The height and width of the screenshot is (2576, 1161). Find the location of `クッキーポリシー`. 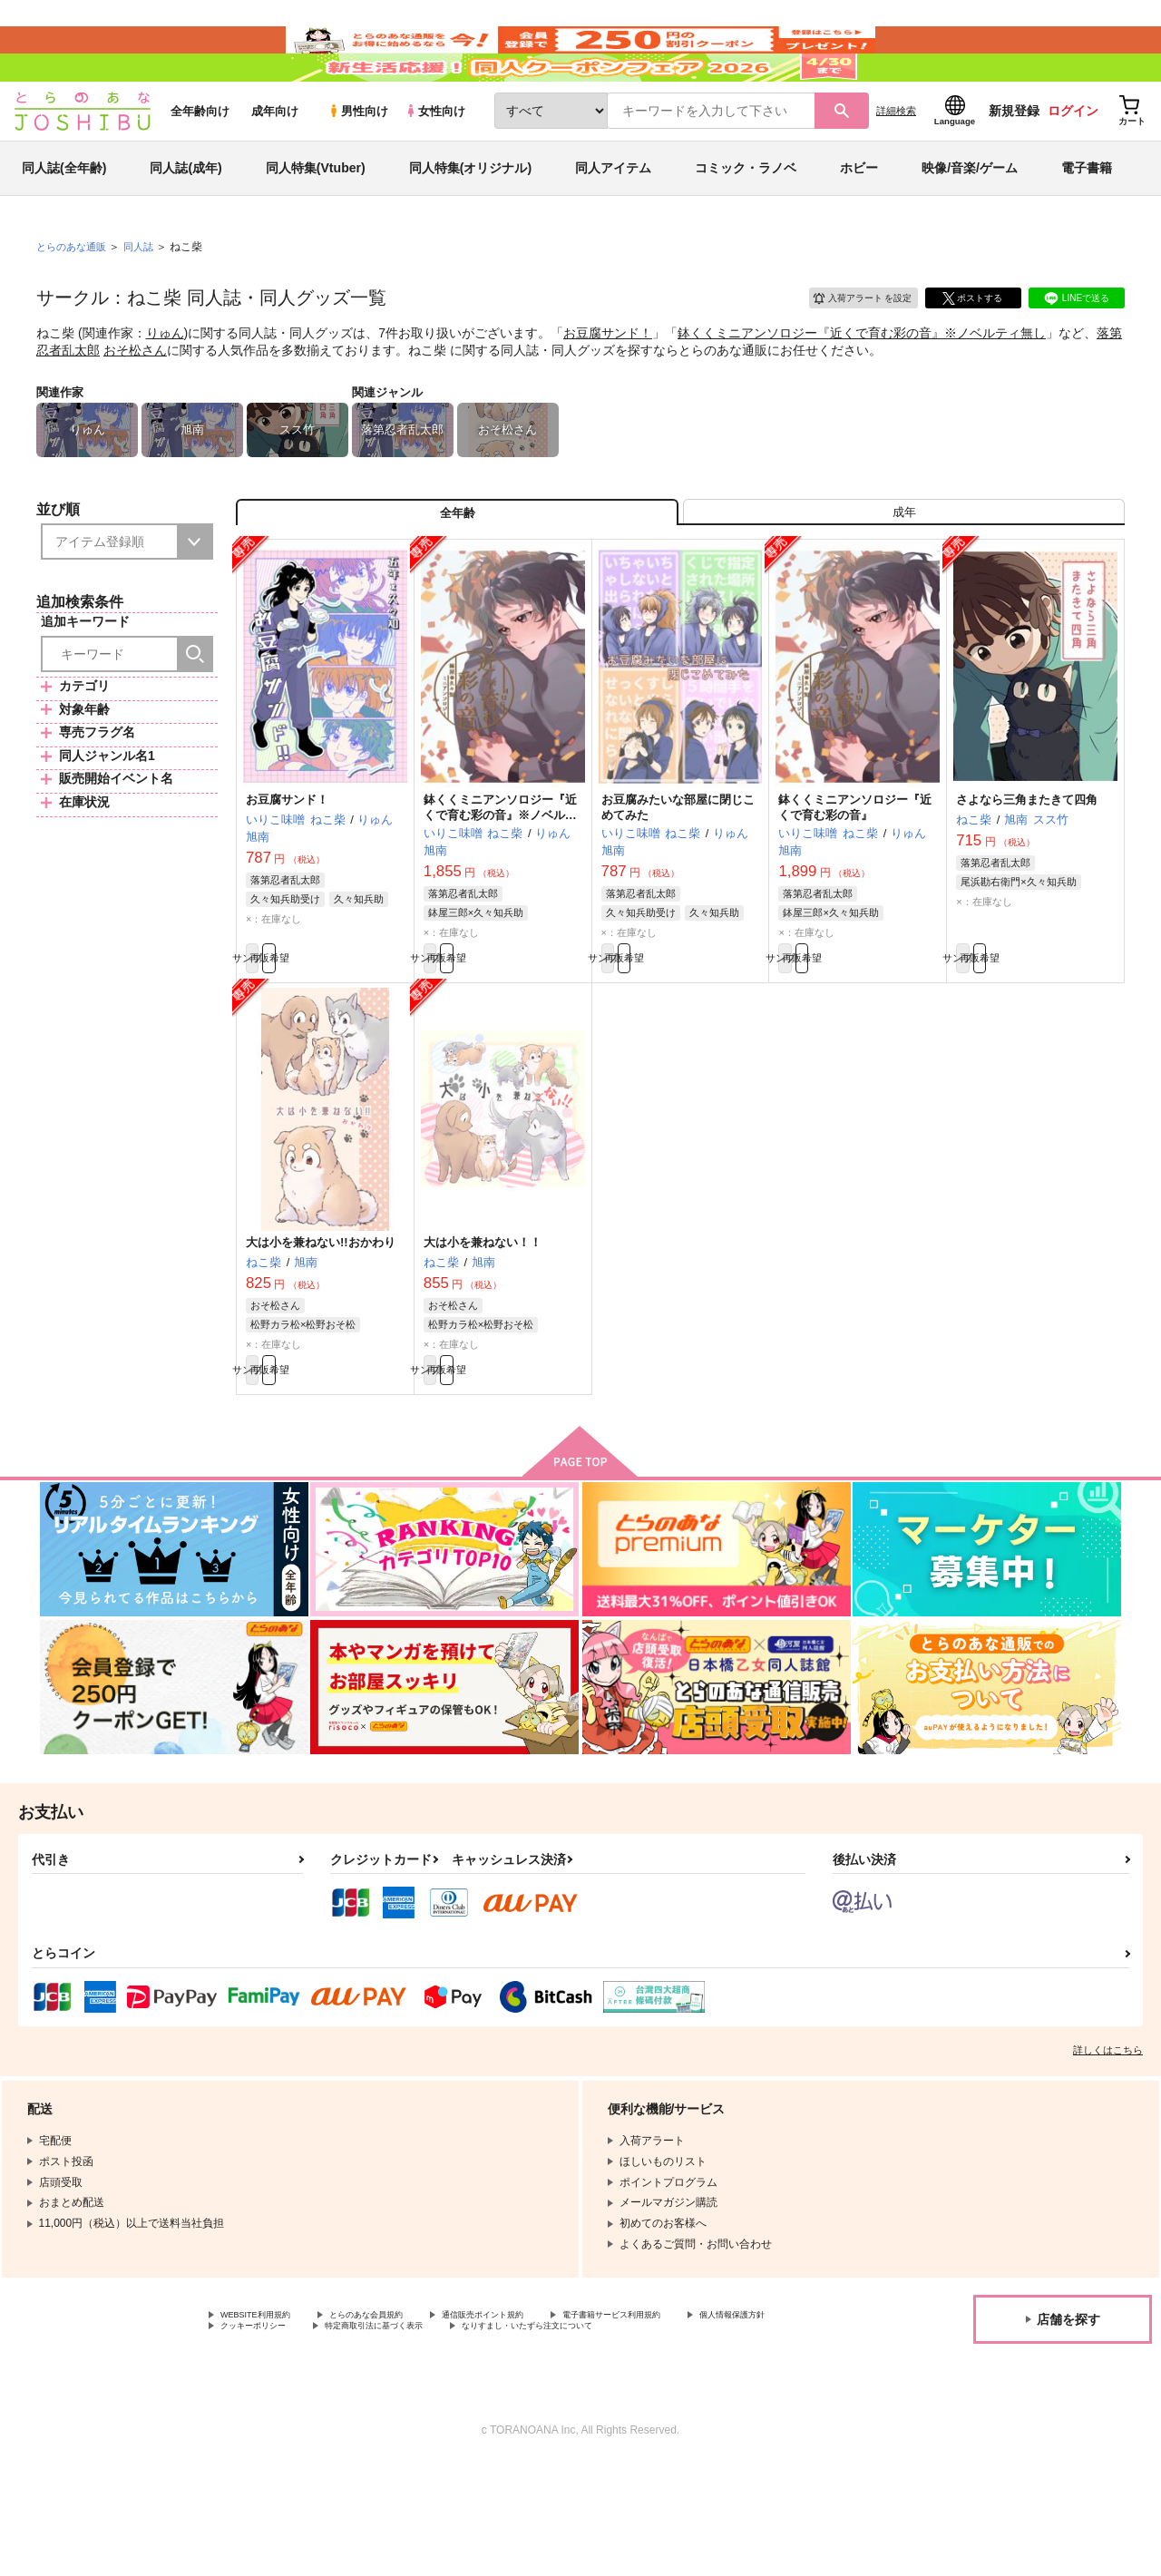

クッキーポリシー is located at coordinates (390, 2421).